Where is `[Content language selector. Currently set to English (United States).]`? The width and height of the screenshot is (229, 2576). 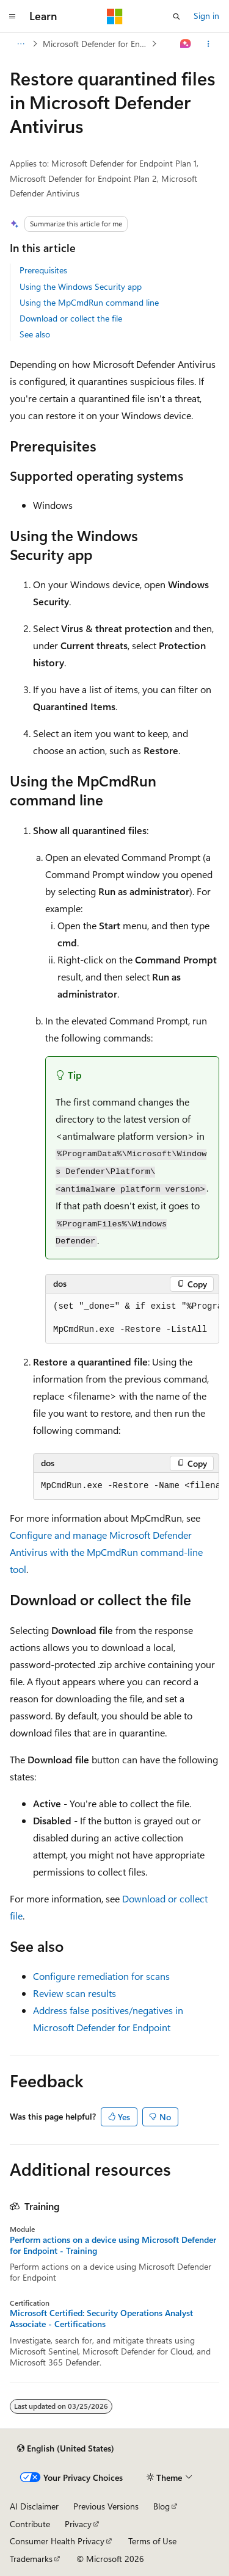
[Content language selector. Currently set to English (United States).] is located at coordinates (66, 2448).